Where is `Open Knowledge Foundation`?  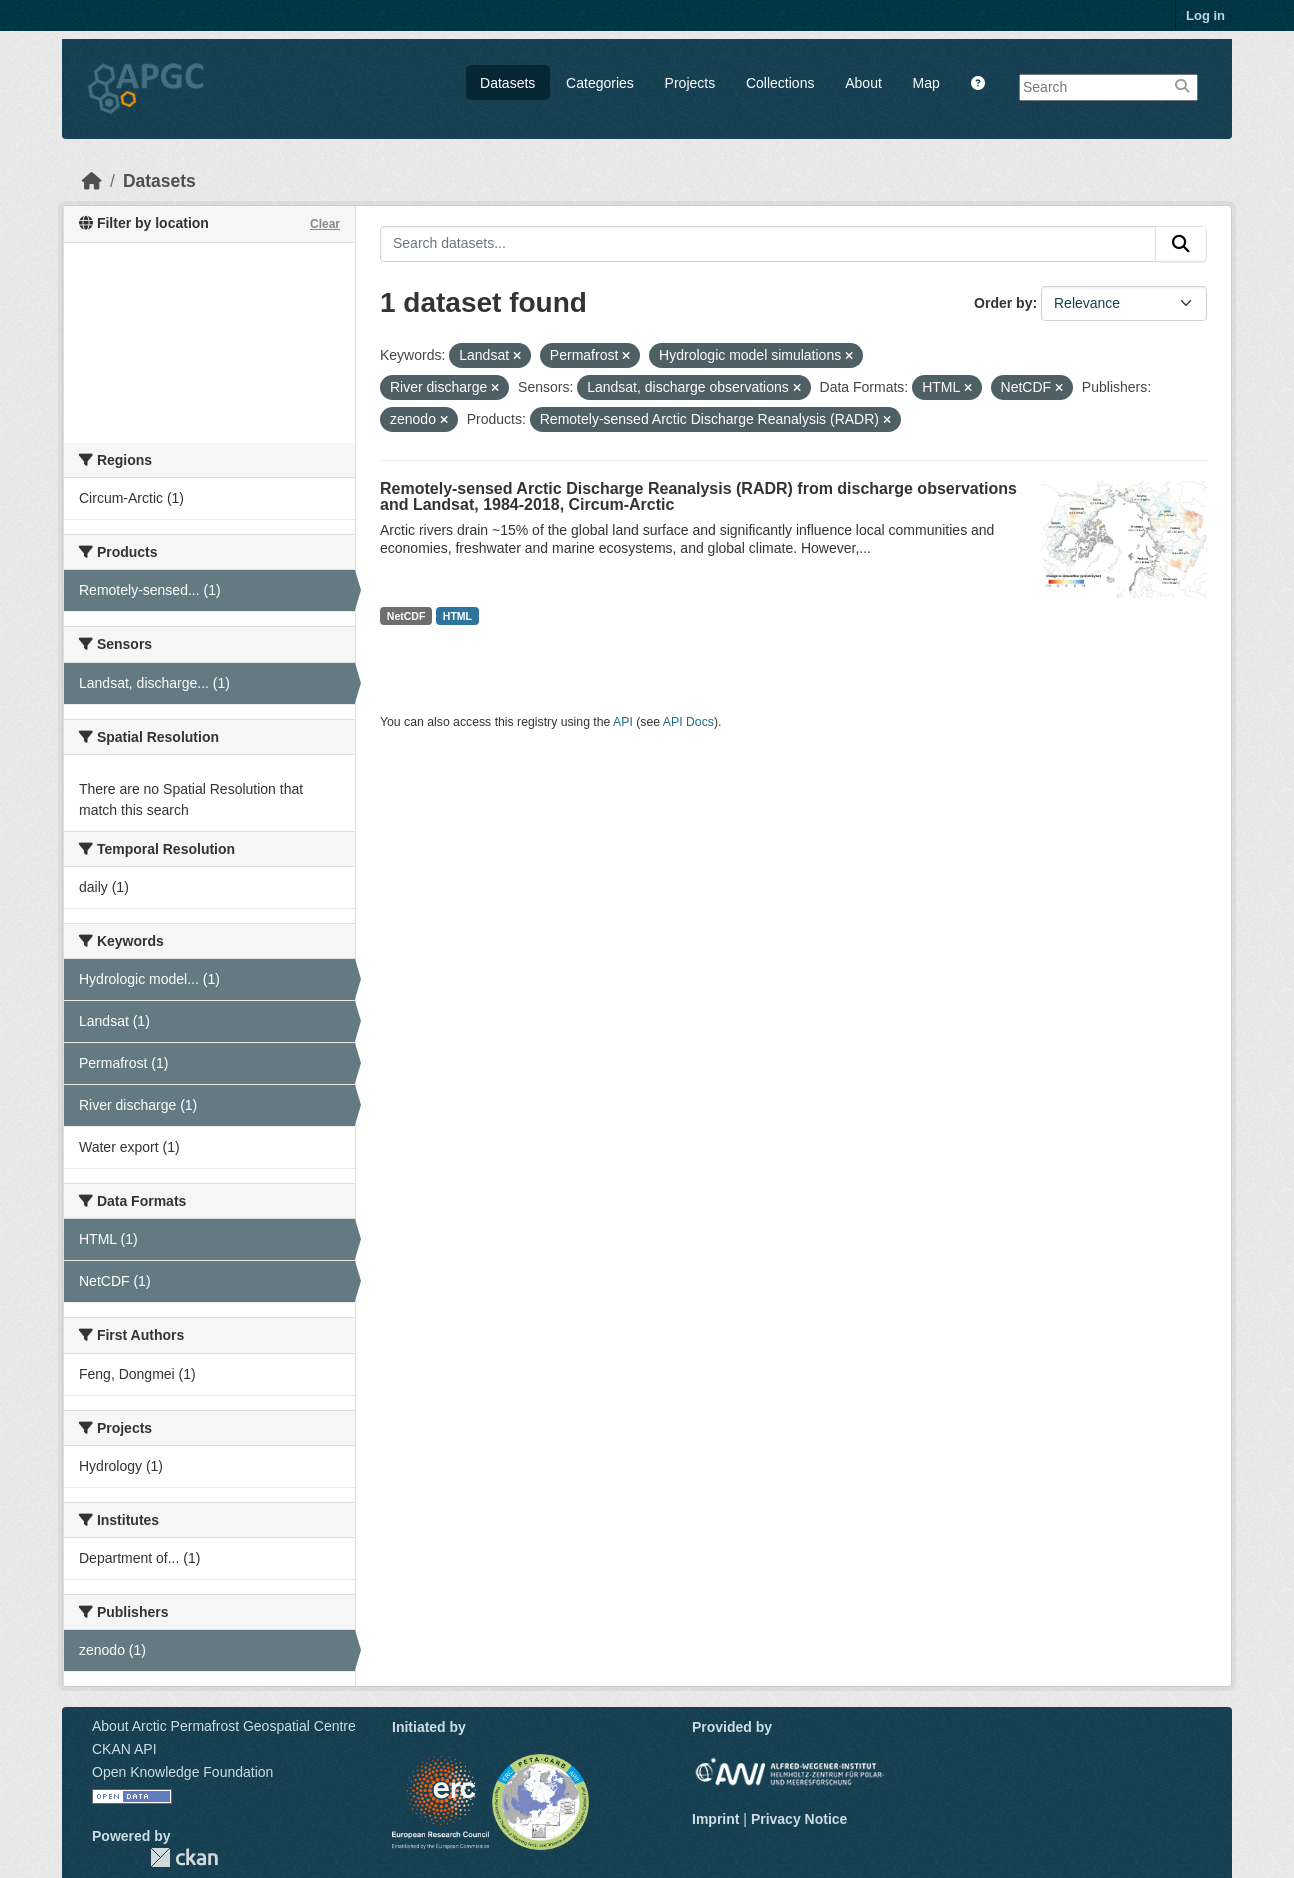
Open Knowledge Foundation is located at coordinates (182, 1772).